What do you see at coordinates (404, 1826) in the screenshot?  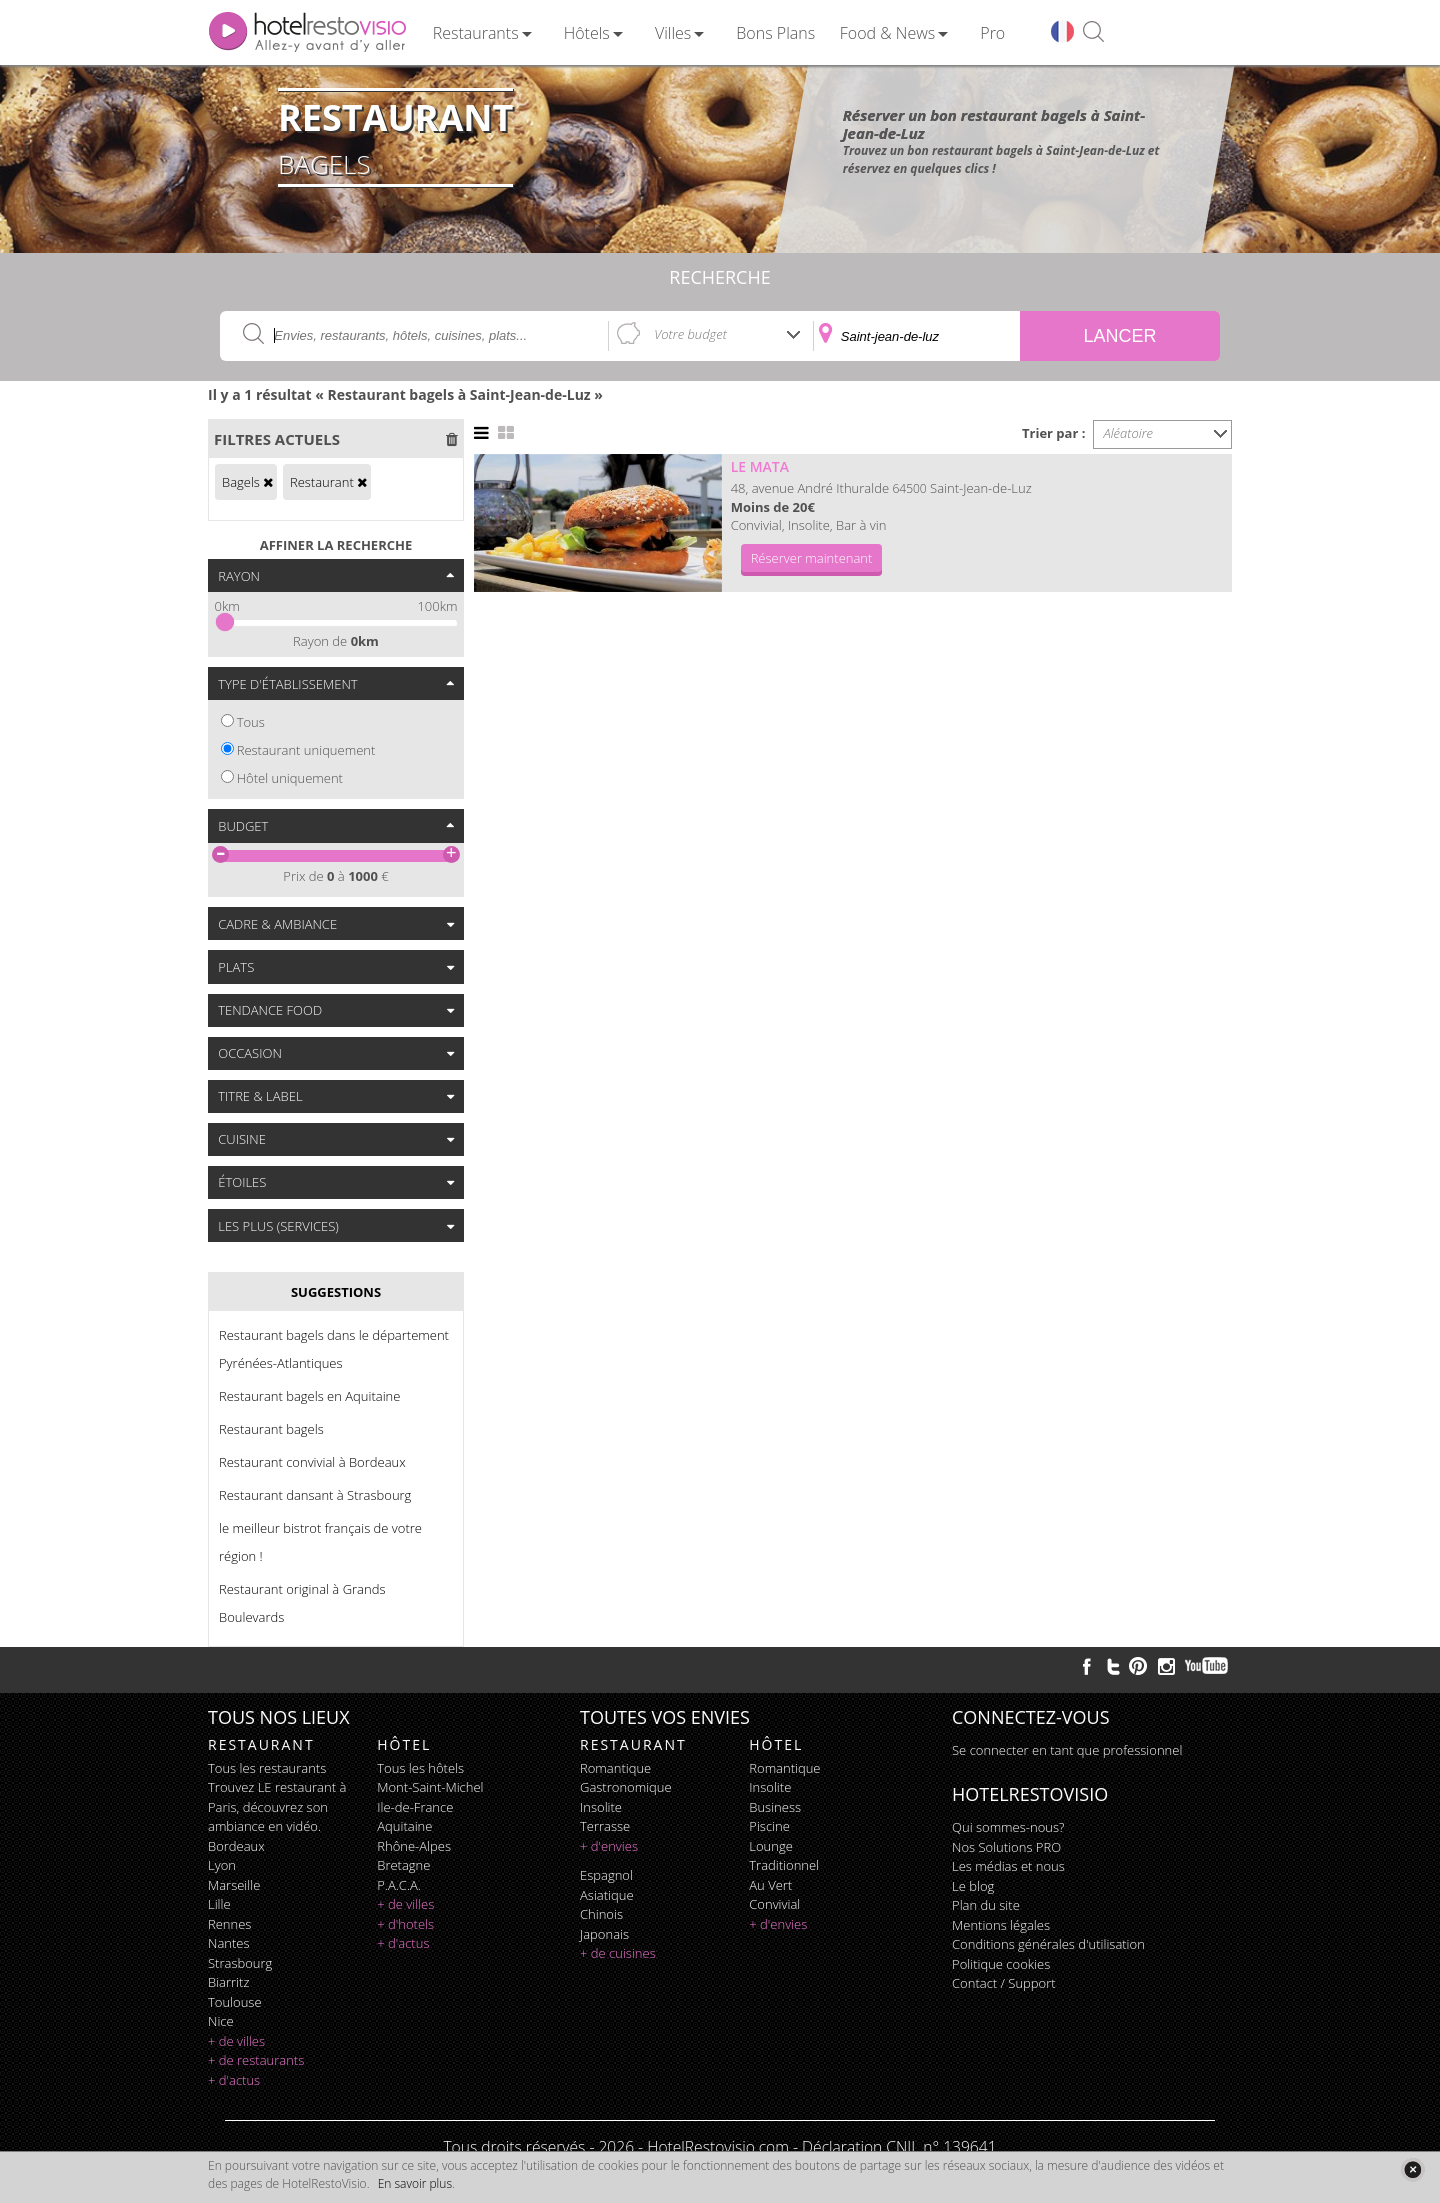 I see `Aquitaine` at bounding box center [404, 1826].